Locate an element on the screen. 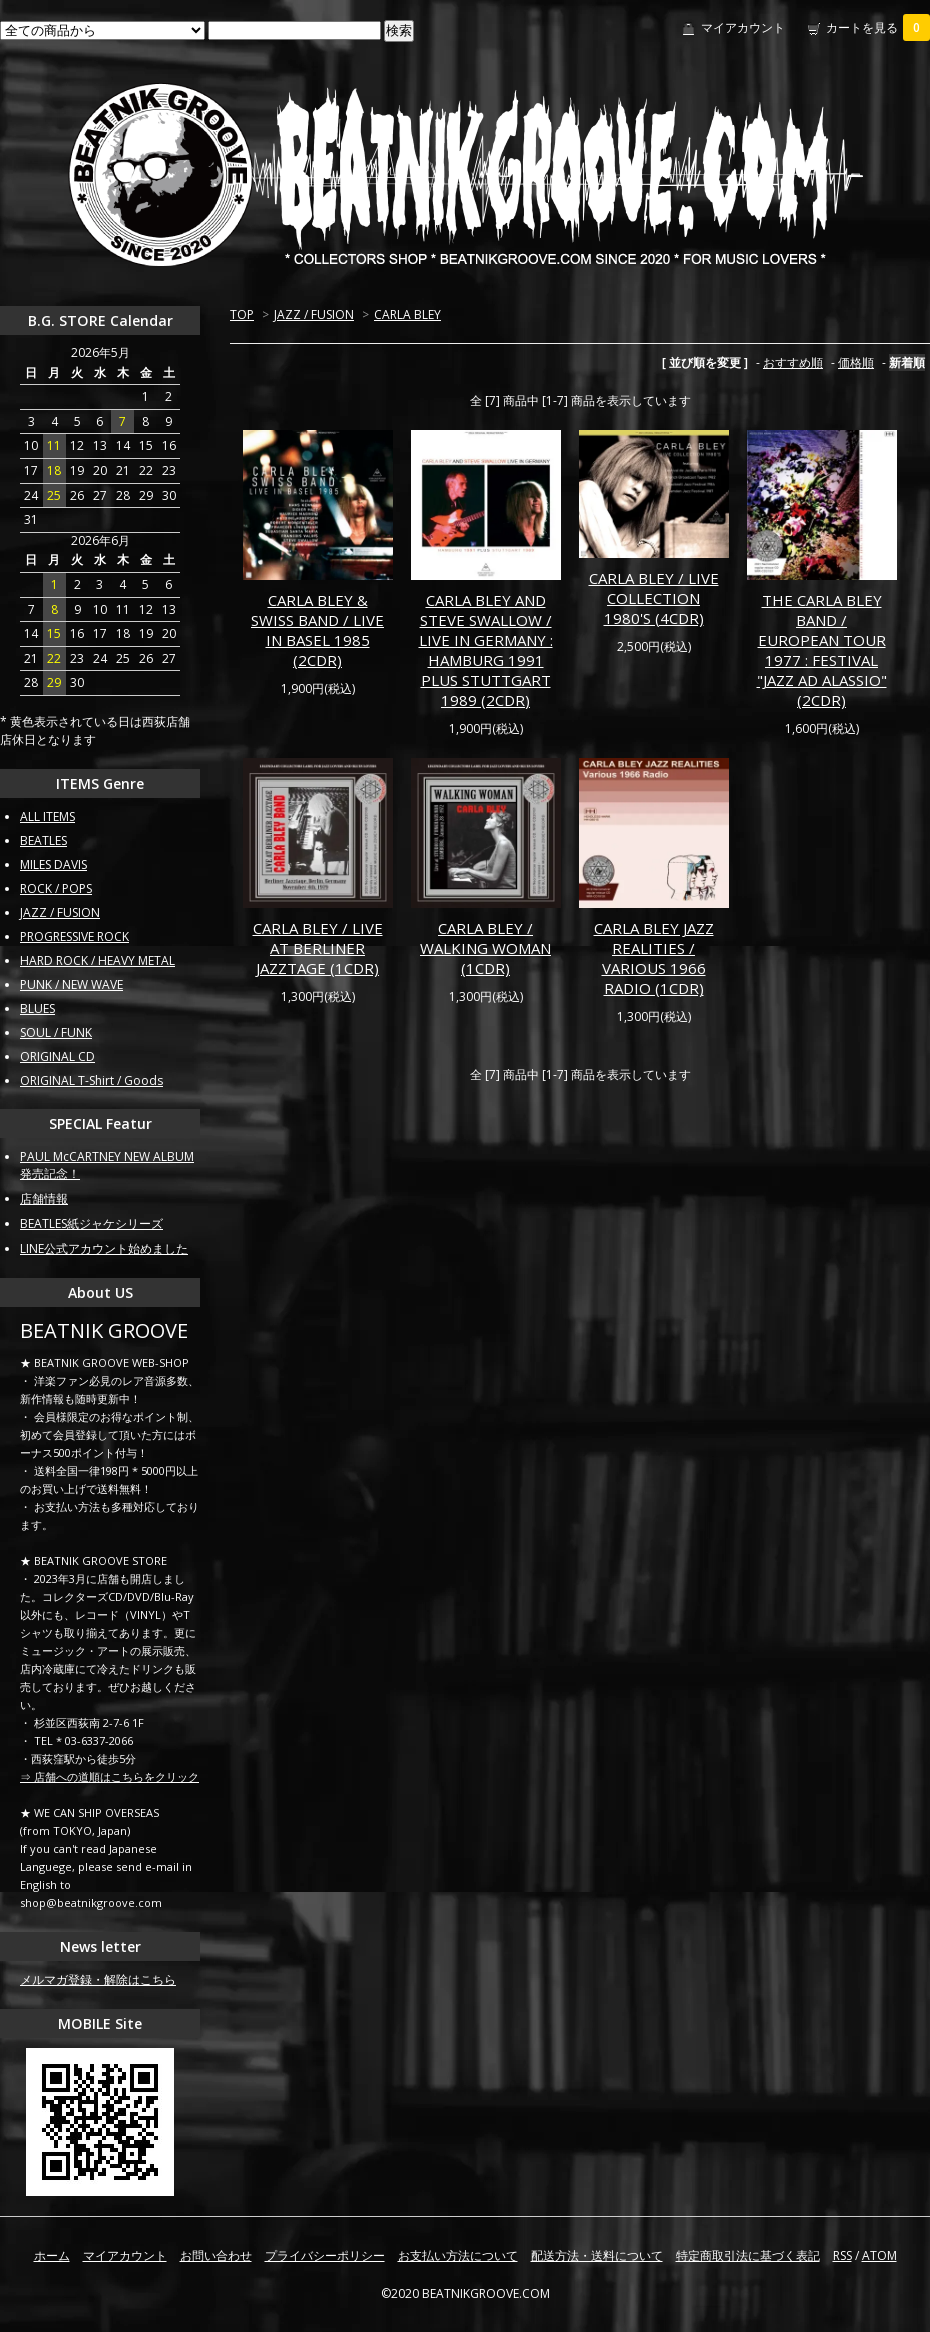 The height and width of the screenshot is (2332, 930). PROGRESSIVE ROCK is located at coordinates (74, 936).